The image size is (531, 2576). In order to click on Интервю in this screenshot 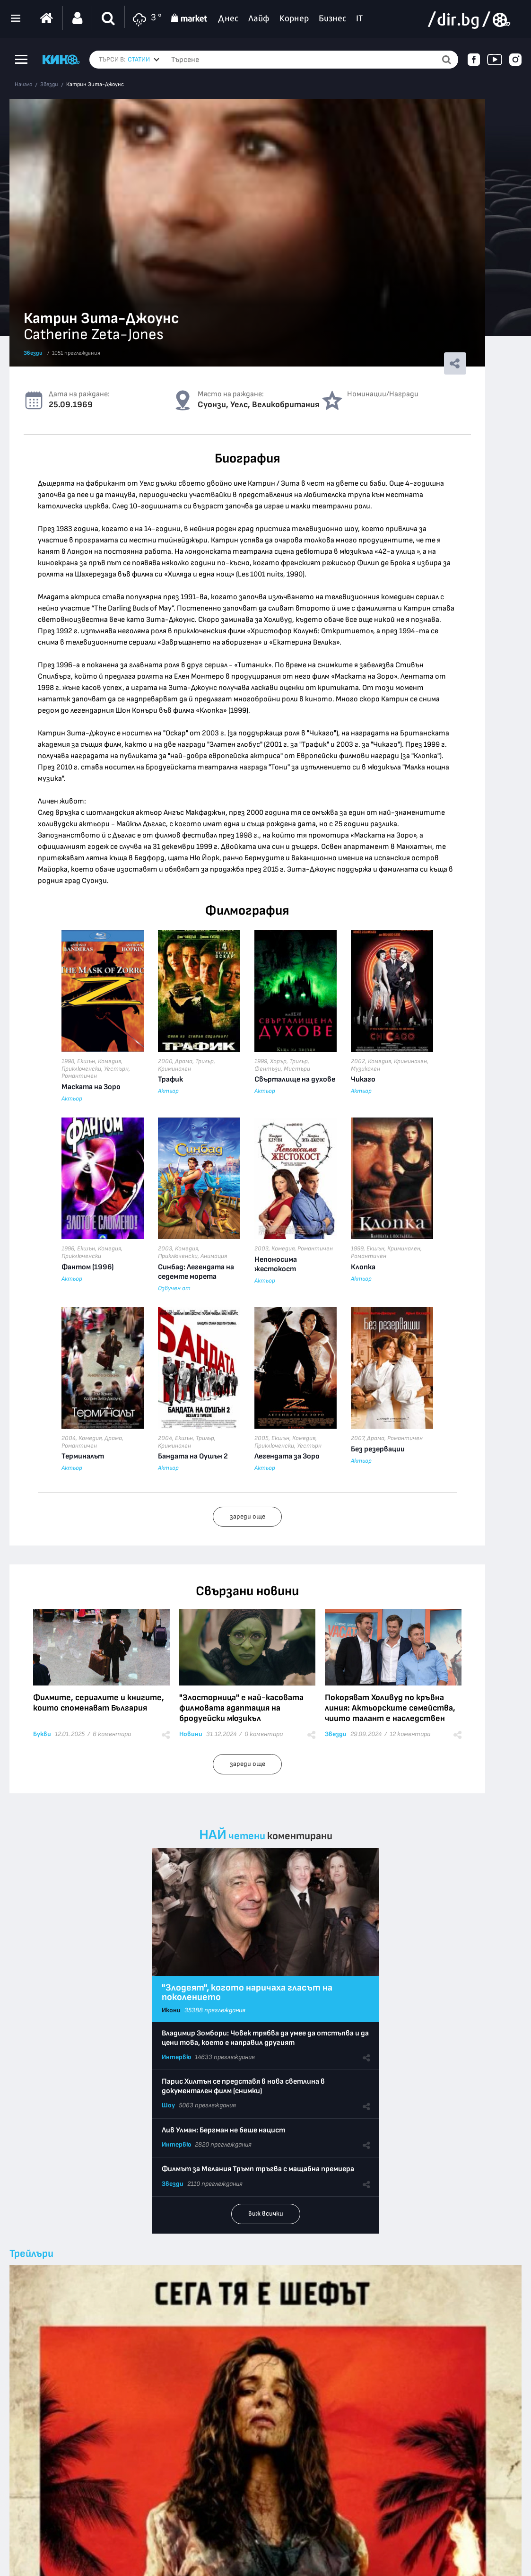, I will do `click(176, 2057)`.